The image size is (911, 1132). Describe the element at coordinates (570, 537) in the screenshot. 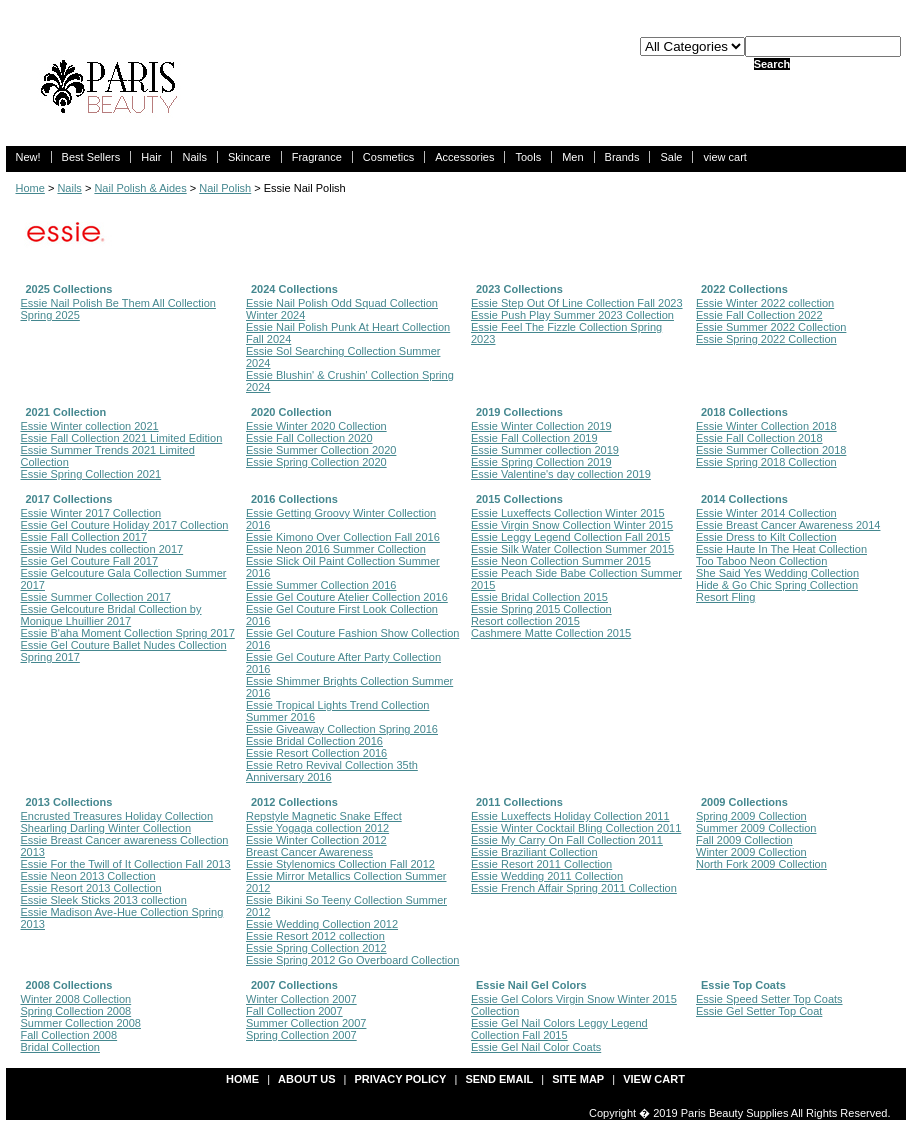

I see `Essie Leggy Legend Collection Fall 2015` at that location.